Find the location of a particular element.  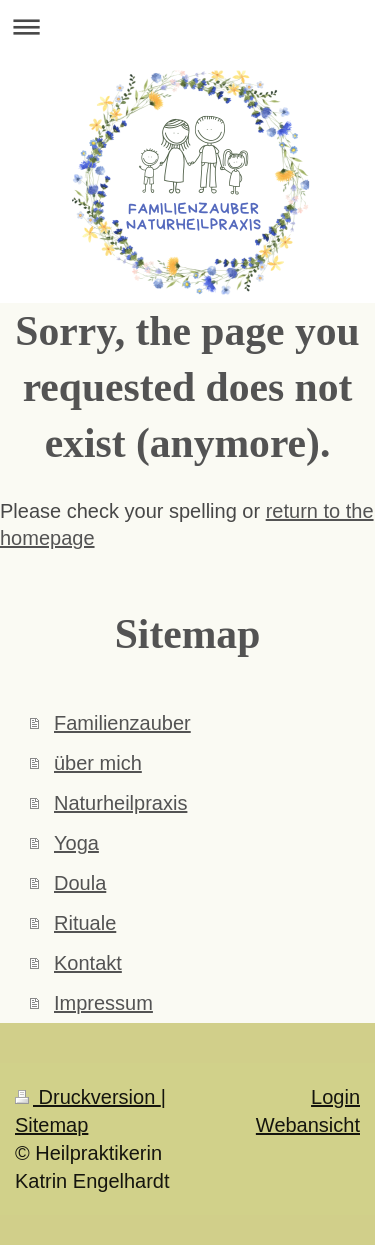

Doula is located at coordinates (80, 883).